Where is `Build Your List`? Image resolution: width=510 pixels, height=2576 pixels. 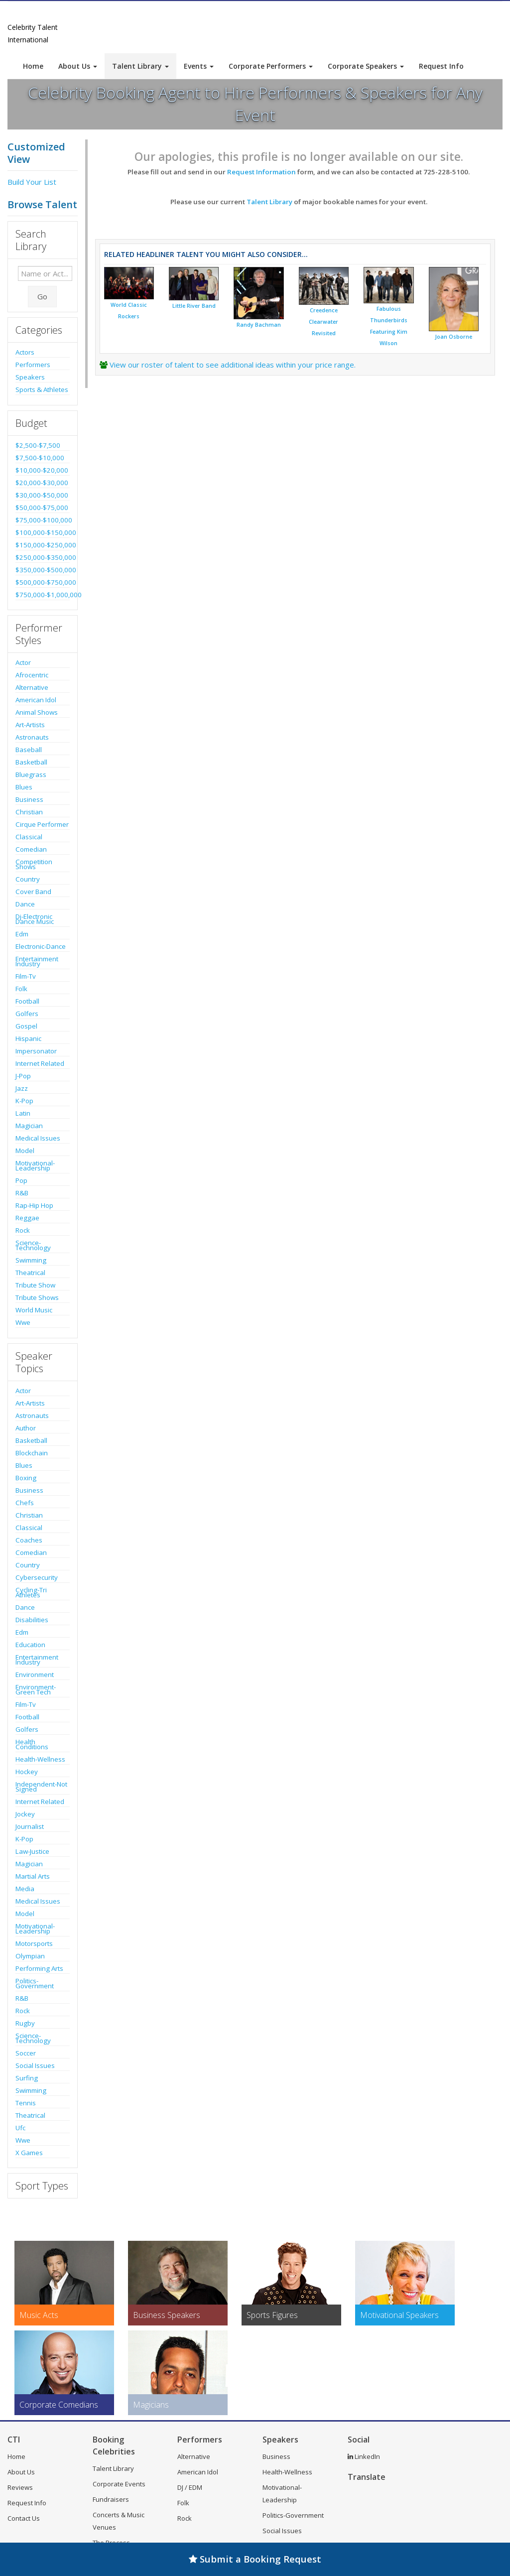
Build Your List is located at coordinates (31, 182).